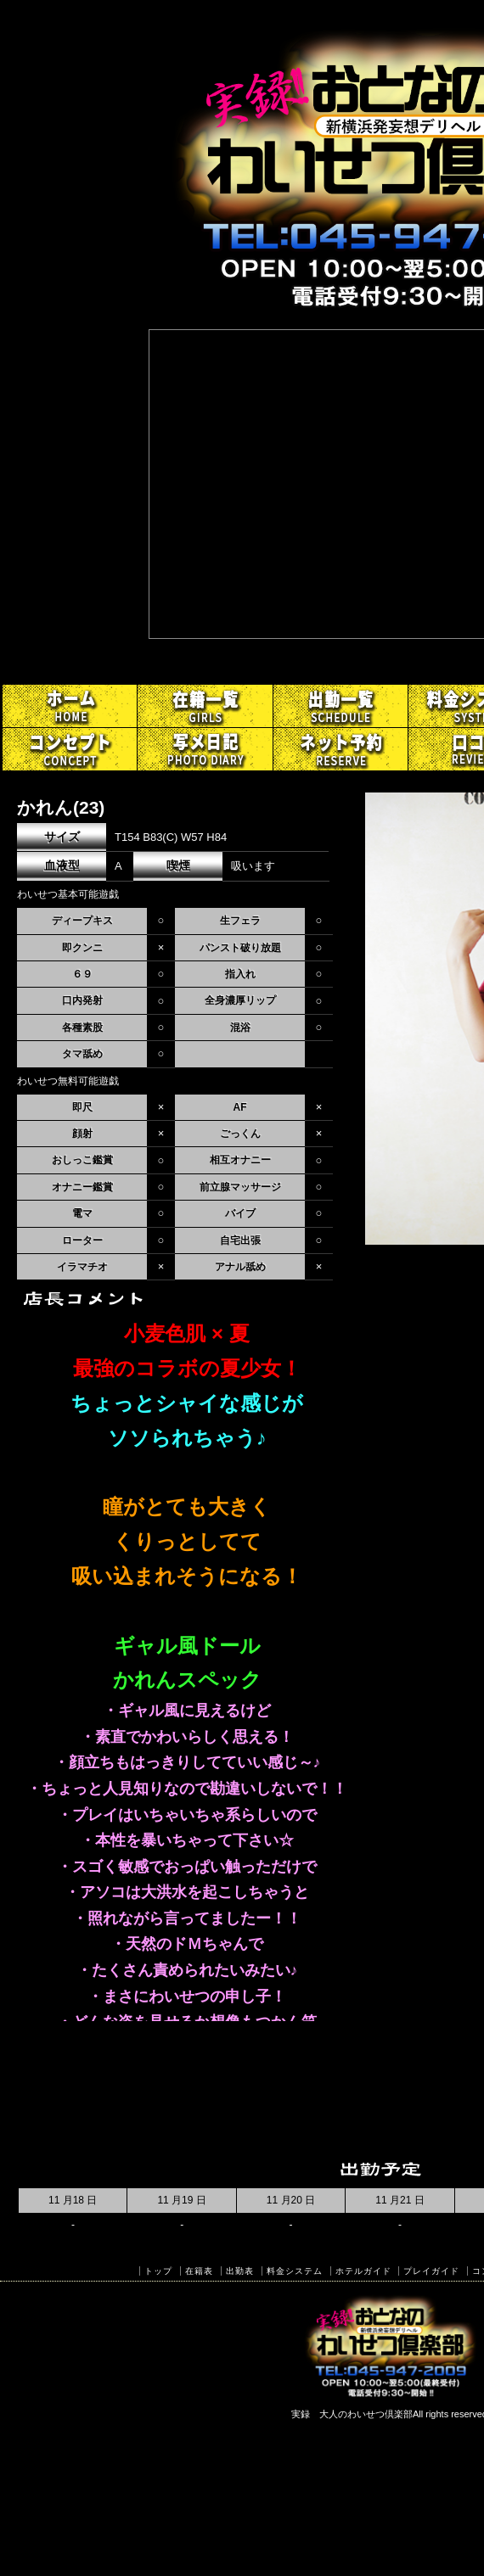 The height and width of the screenshot is (2576, 484). Describe the element at coordinates (363, 2271) in the screenshot. I see `ホテルガイド` at that location.